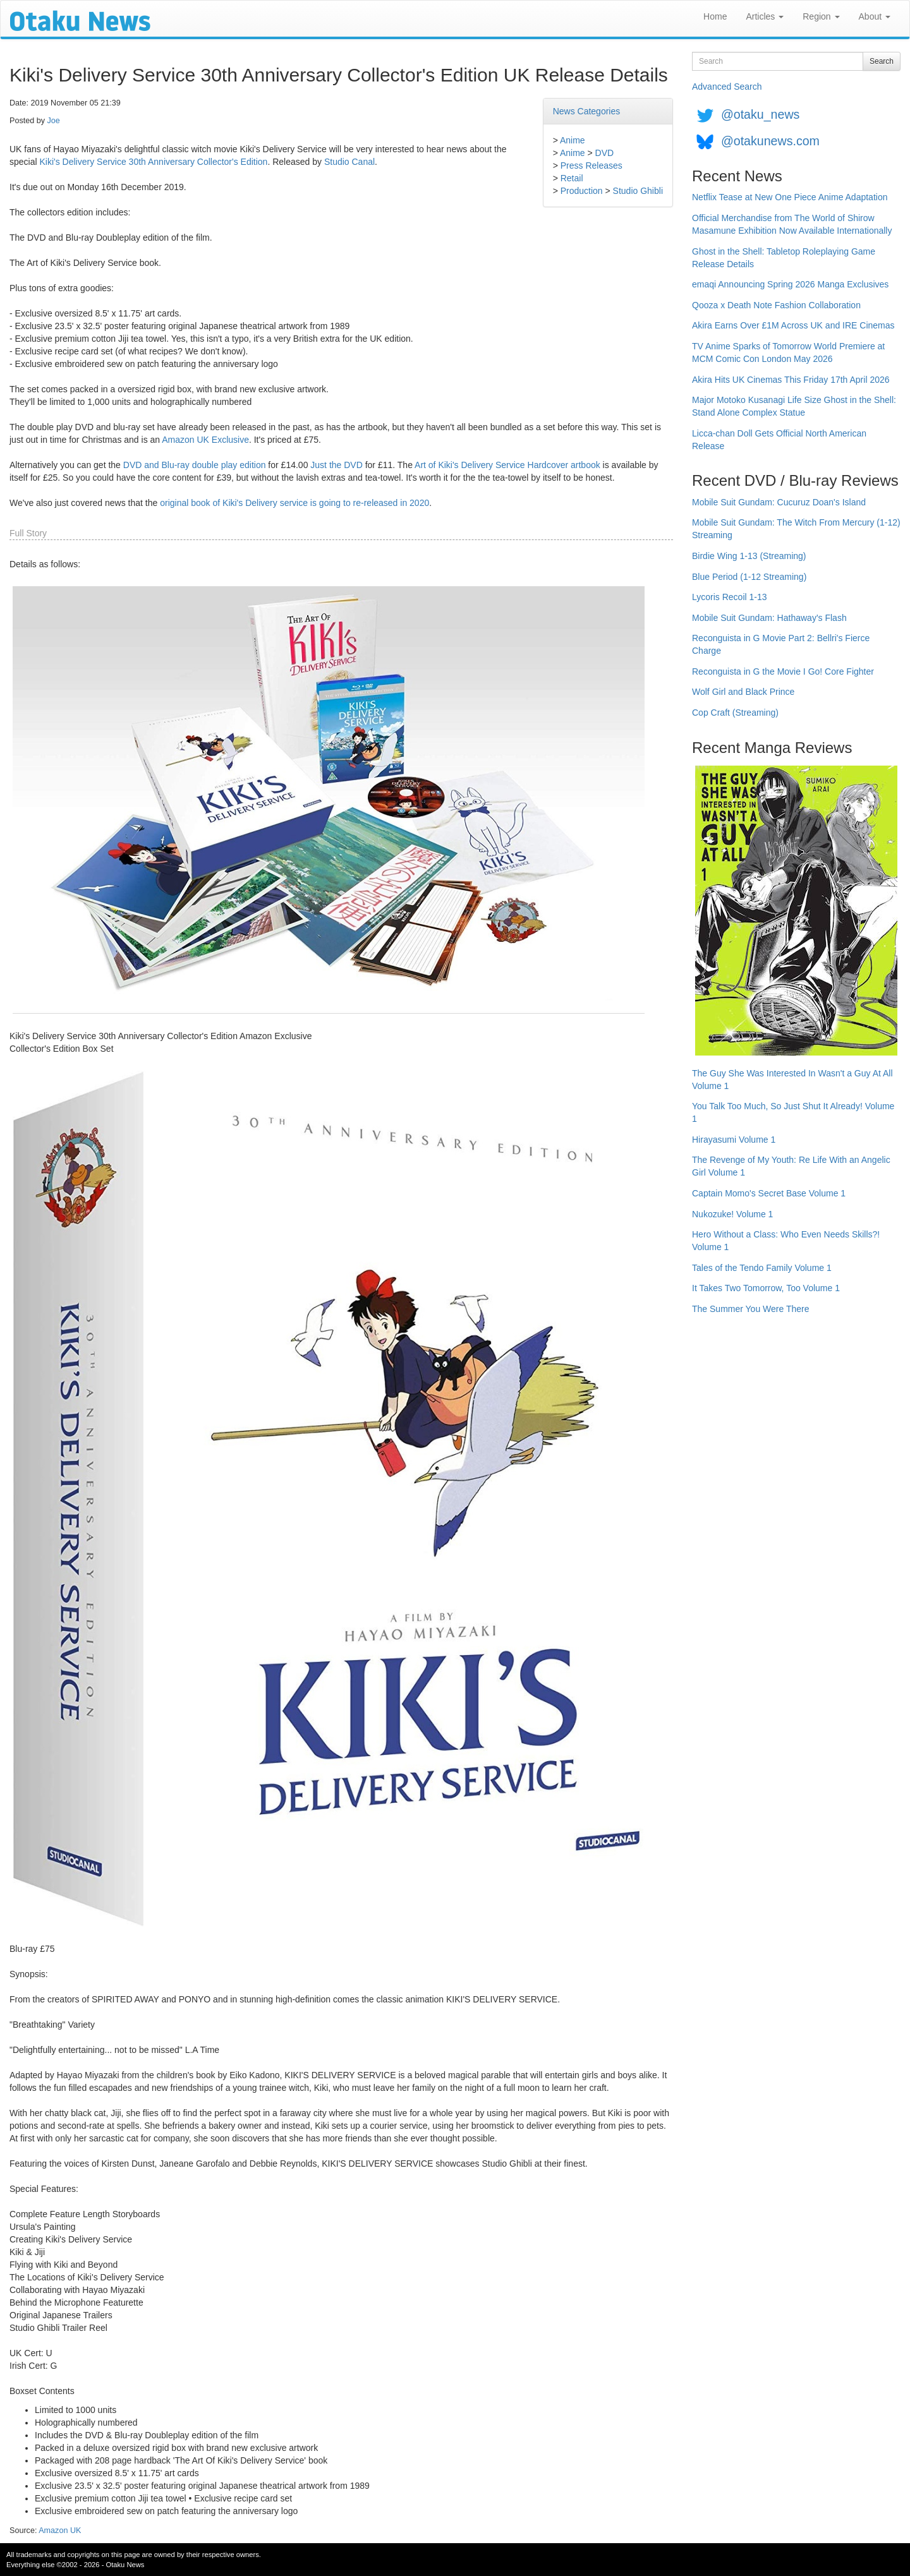  Describe the element at coordinates (769, 618) in the screenshot. I see `Mobile Suit Gundam: Hathaway's Flash` at that location.